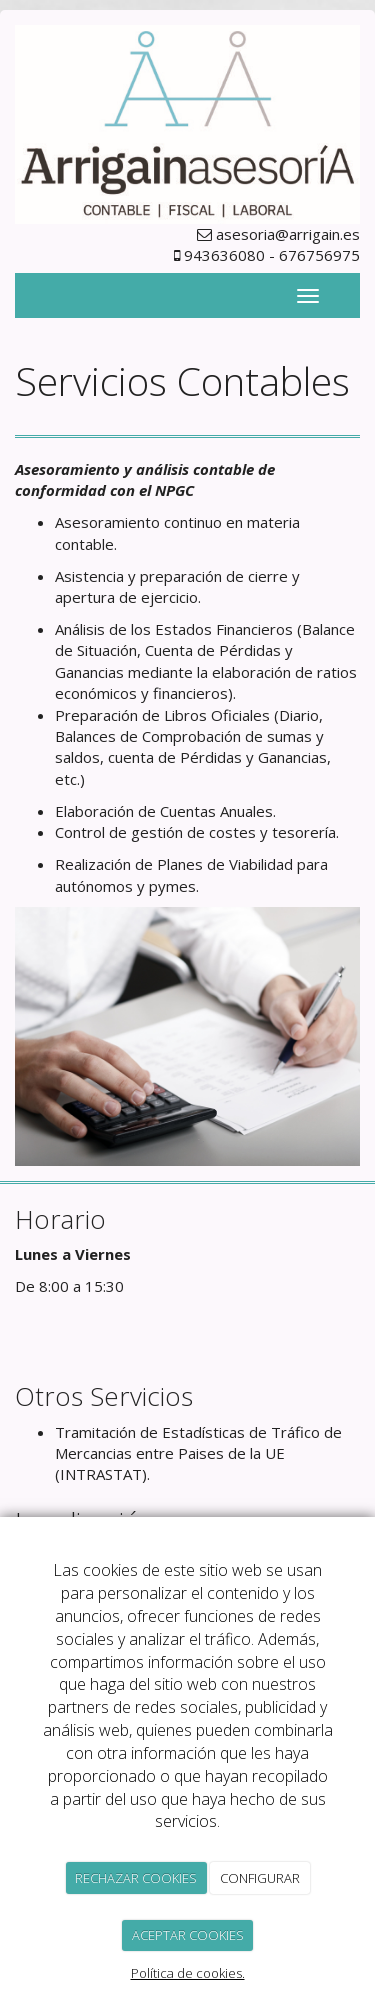  Describe the element at coordinates (188, 1935) in the screenshot. I see `ACEPTAR COOKIES` at that location.